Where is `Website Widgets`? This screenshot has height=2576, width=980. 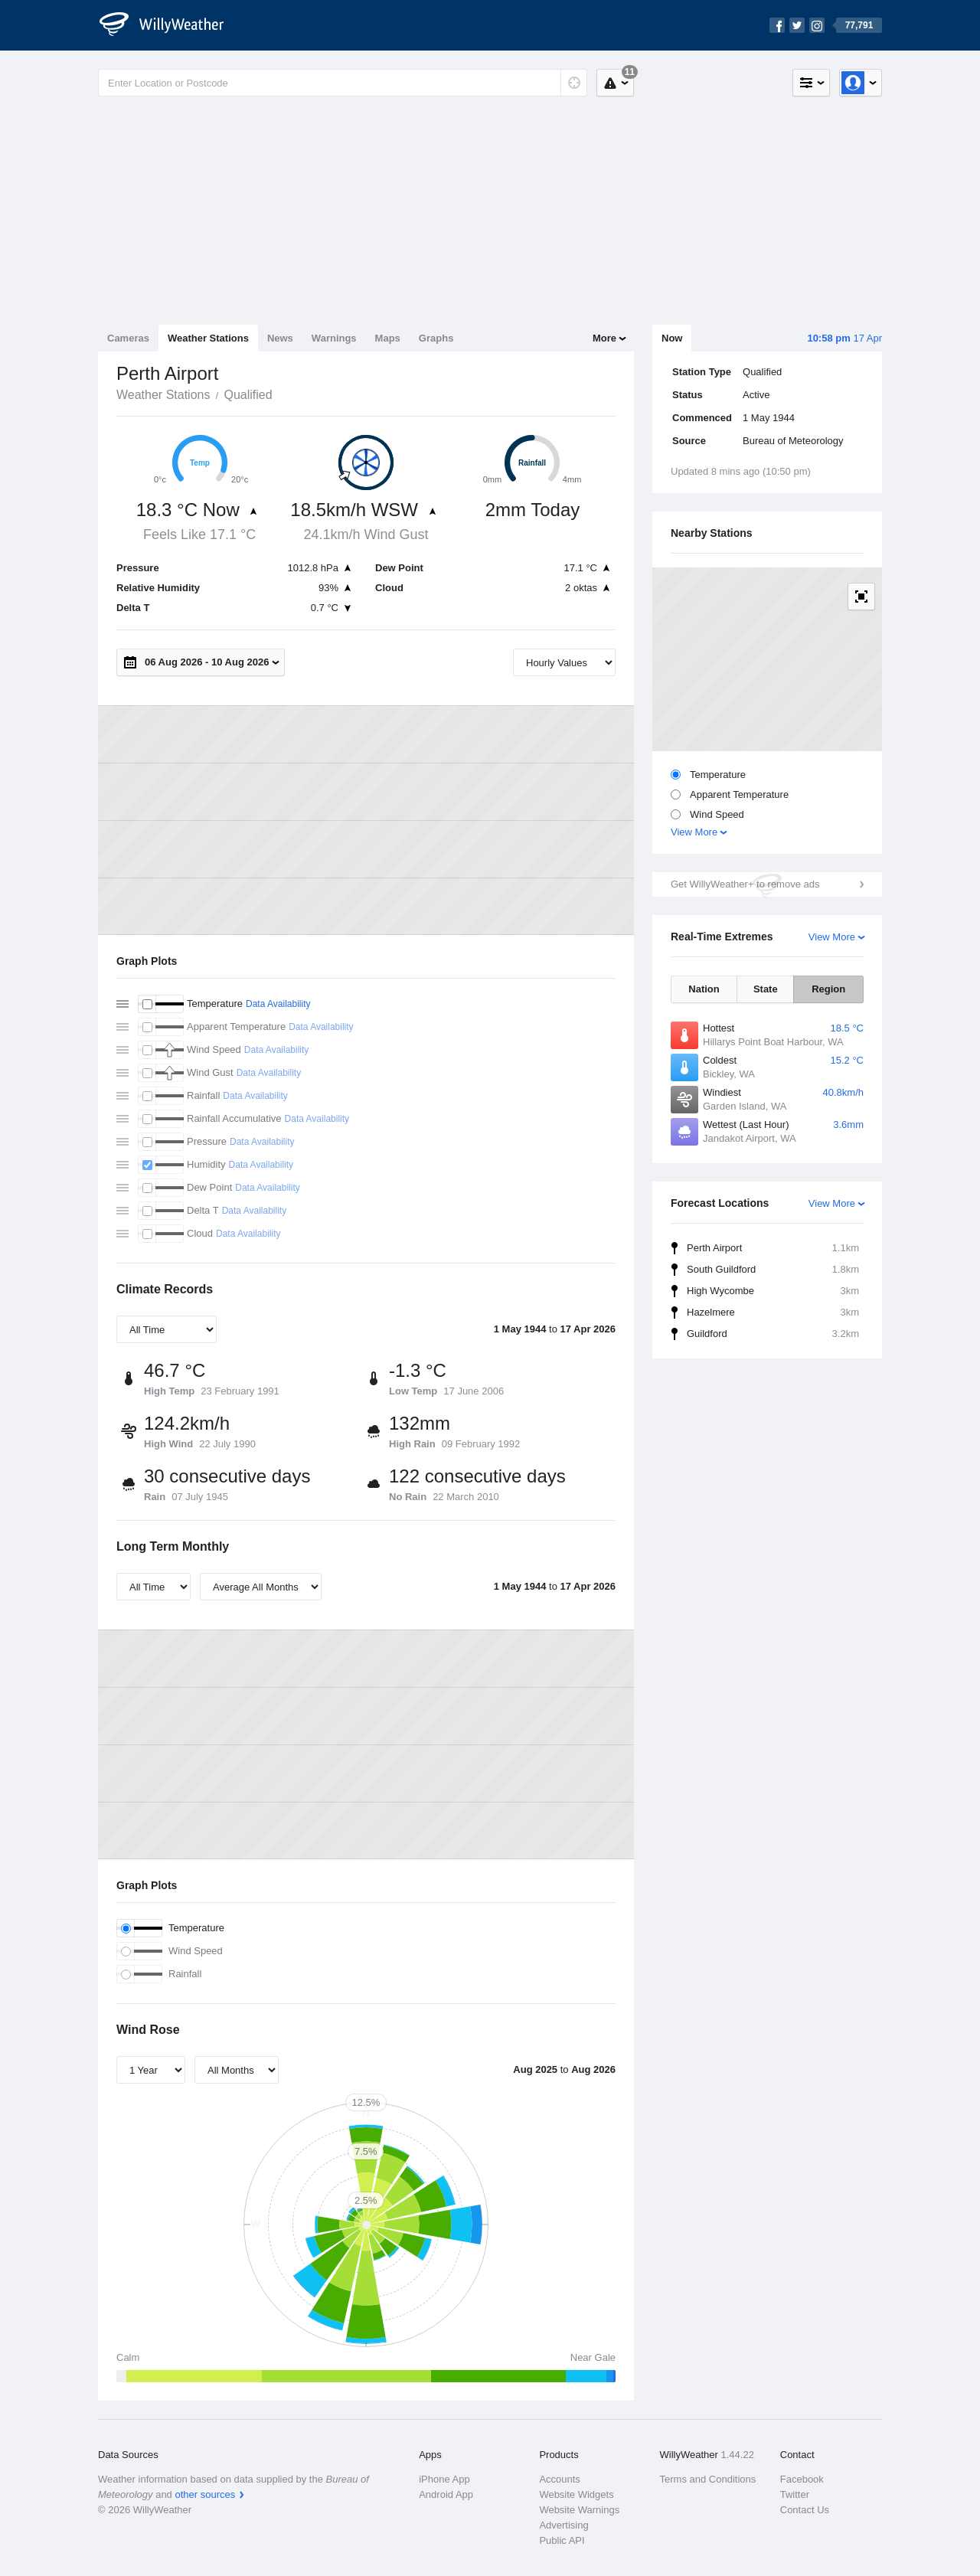
Website Widgets is located at coordinates (576, 2494).